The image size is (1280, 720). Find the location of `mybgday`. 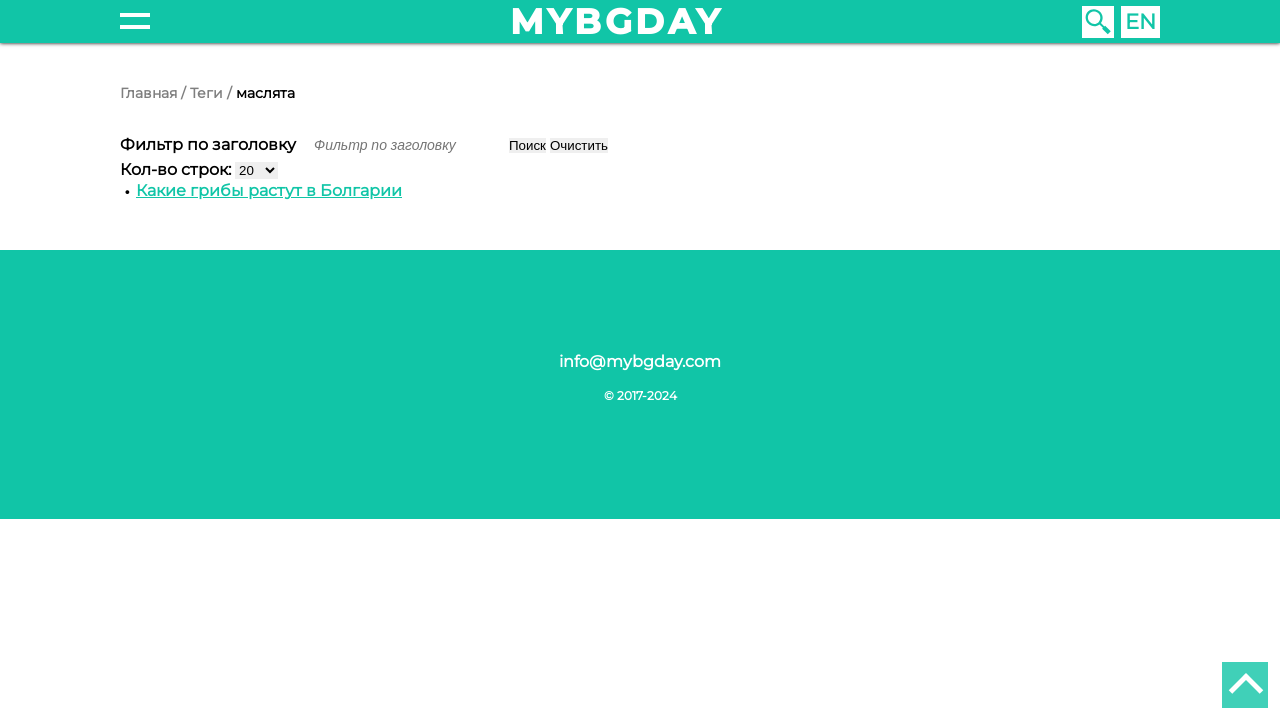

mybgday is located at coordinates (617, 21).